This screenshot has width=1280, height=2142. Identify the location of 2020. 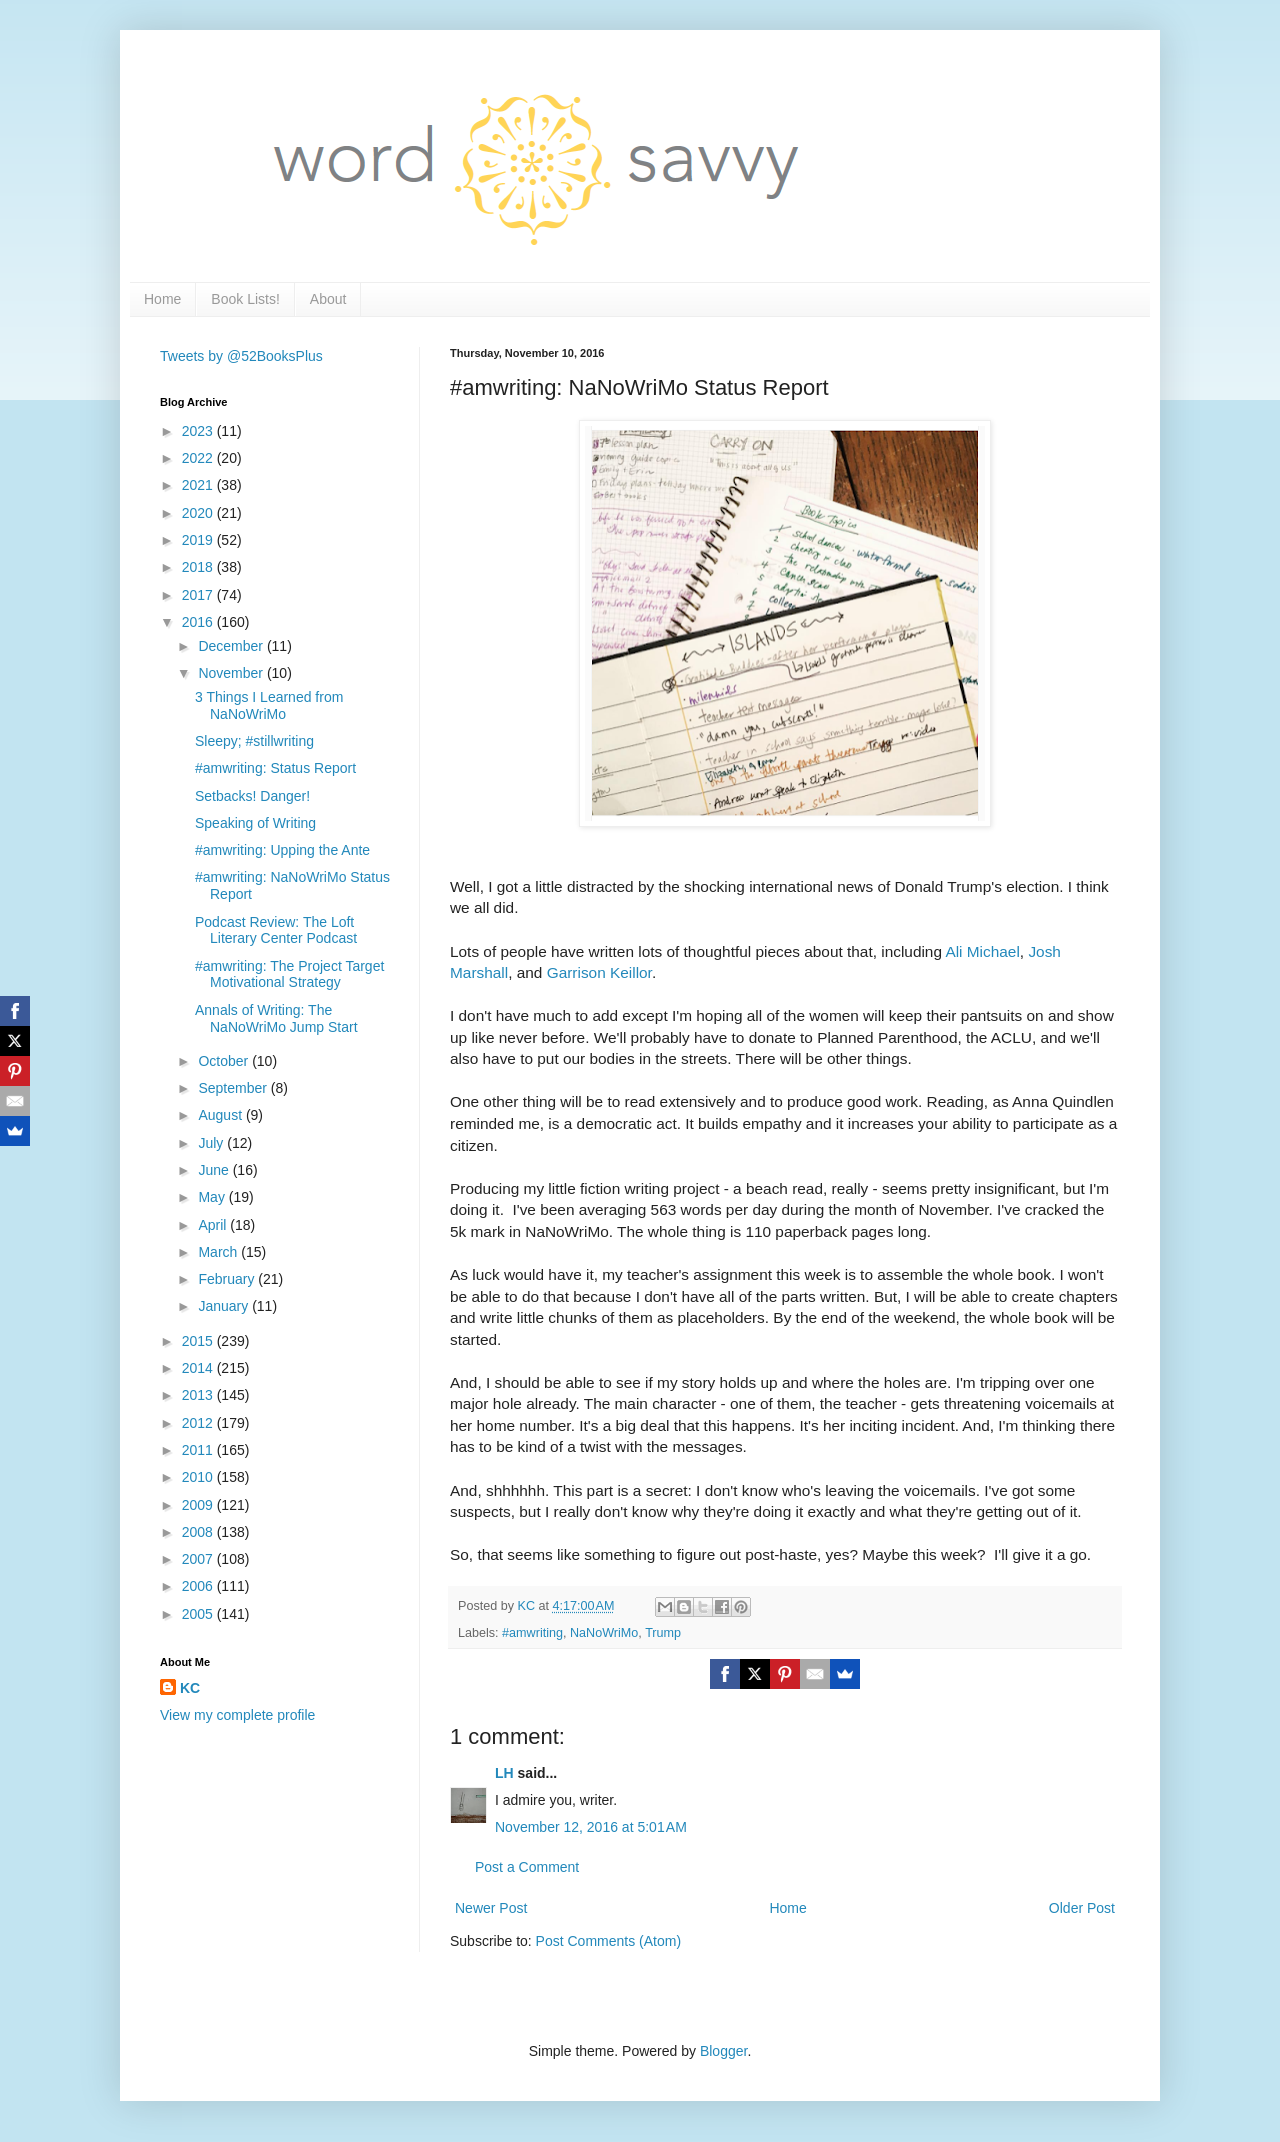
(199, 513).